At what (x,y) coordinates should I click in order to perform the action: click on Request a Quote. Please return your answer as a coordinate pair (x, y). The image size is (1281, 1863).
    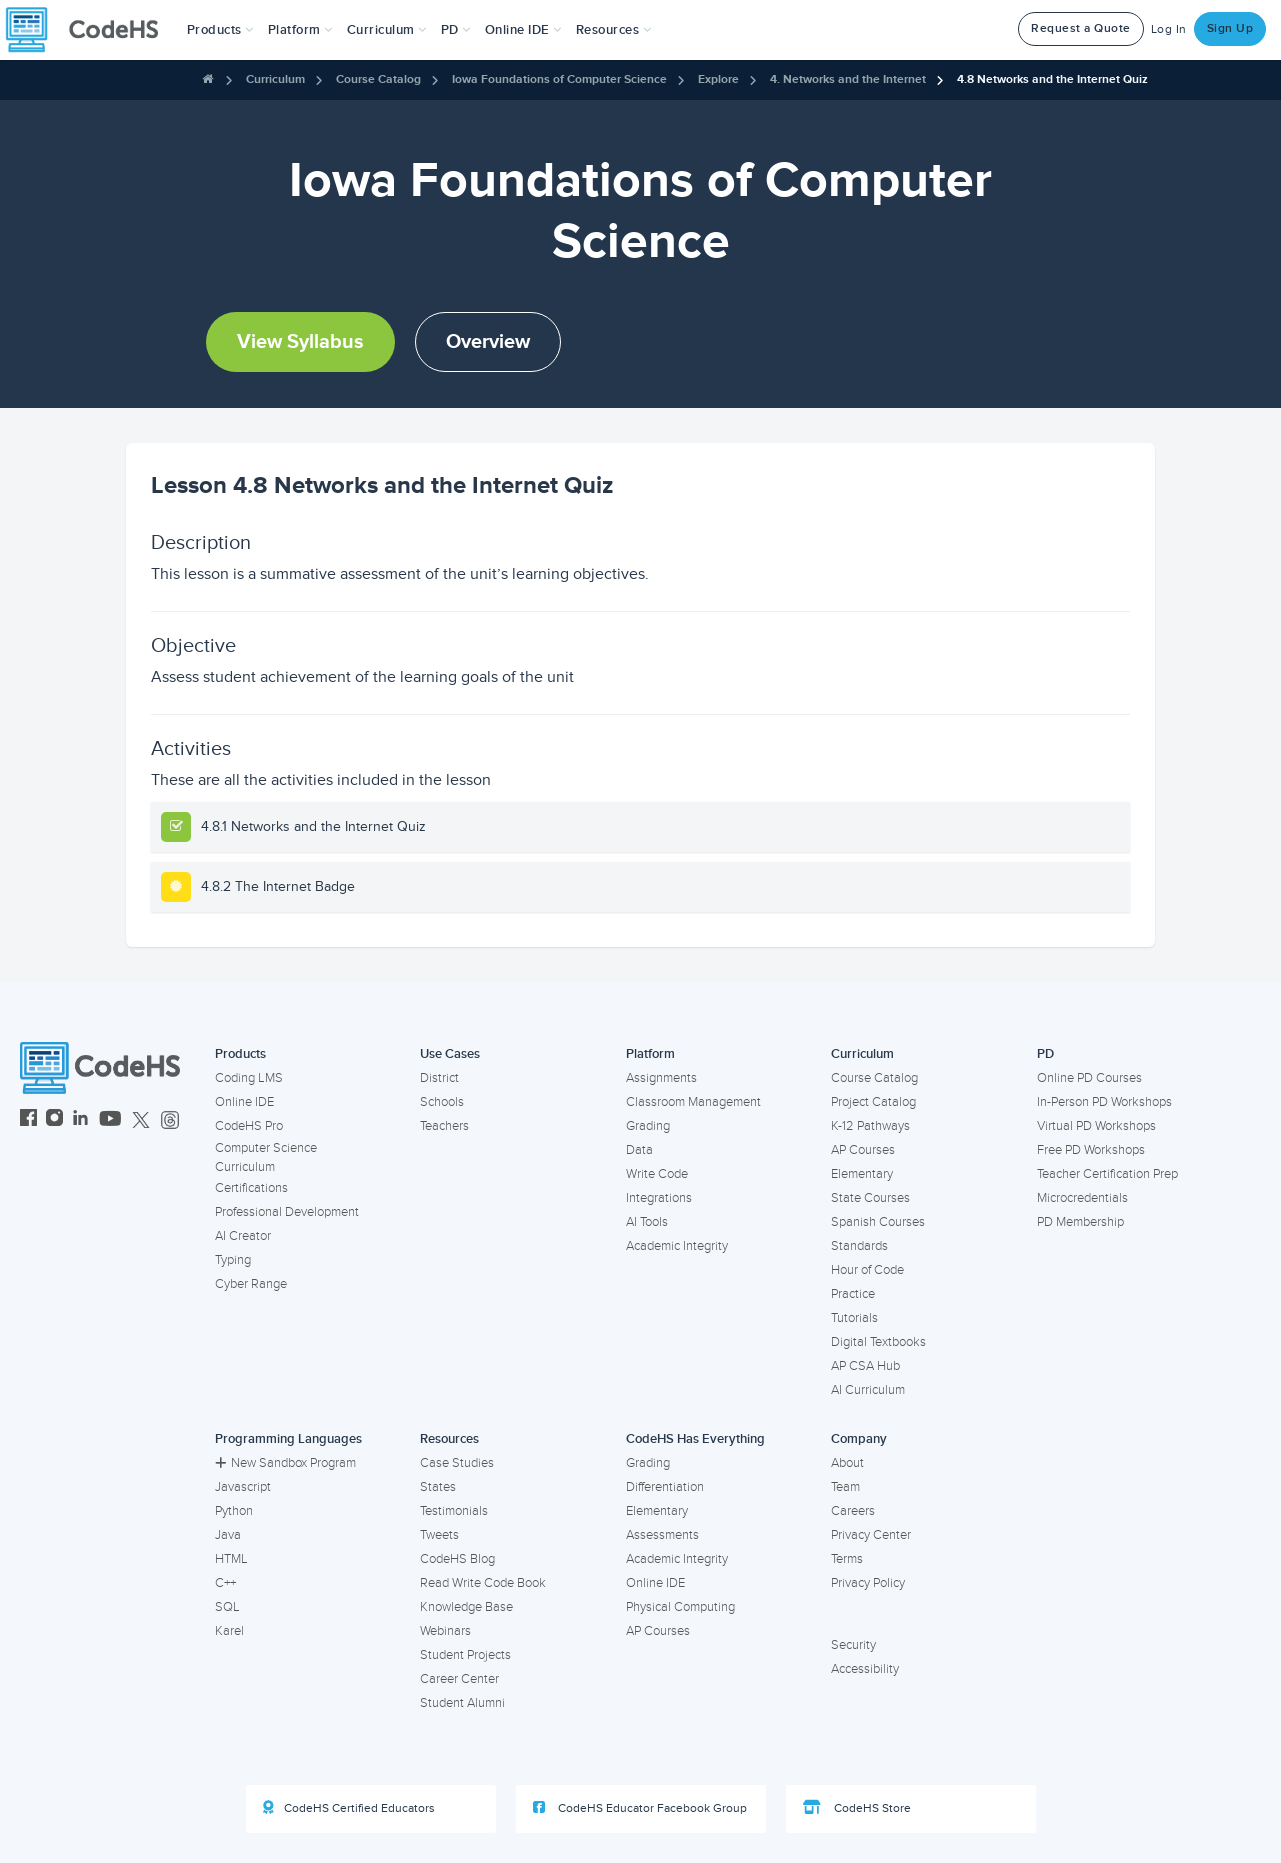
    Looking at the image, I should click on (1081, 28).